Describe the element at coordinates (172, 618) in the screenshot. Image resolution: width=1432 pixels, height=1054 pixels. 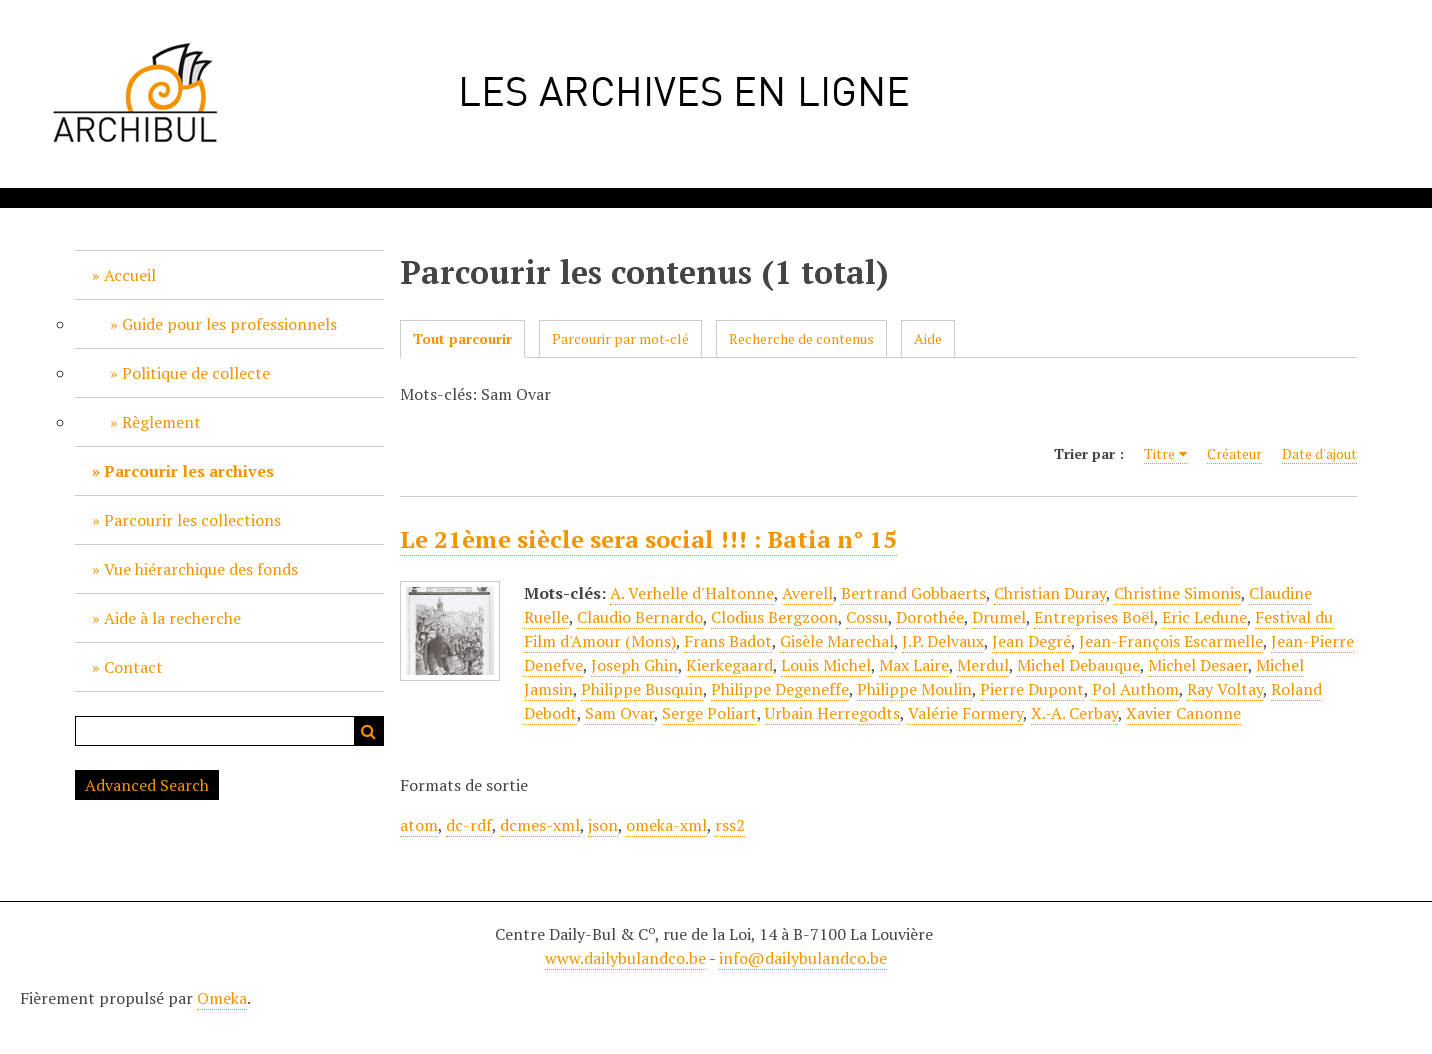
I see `Aide à la recherche` at that location.